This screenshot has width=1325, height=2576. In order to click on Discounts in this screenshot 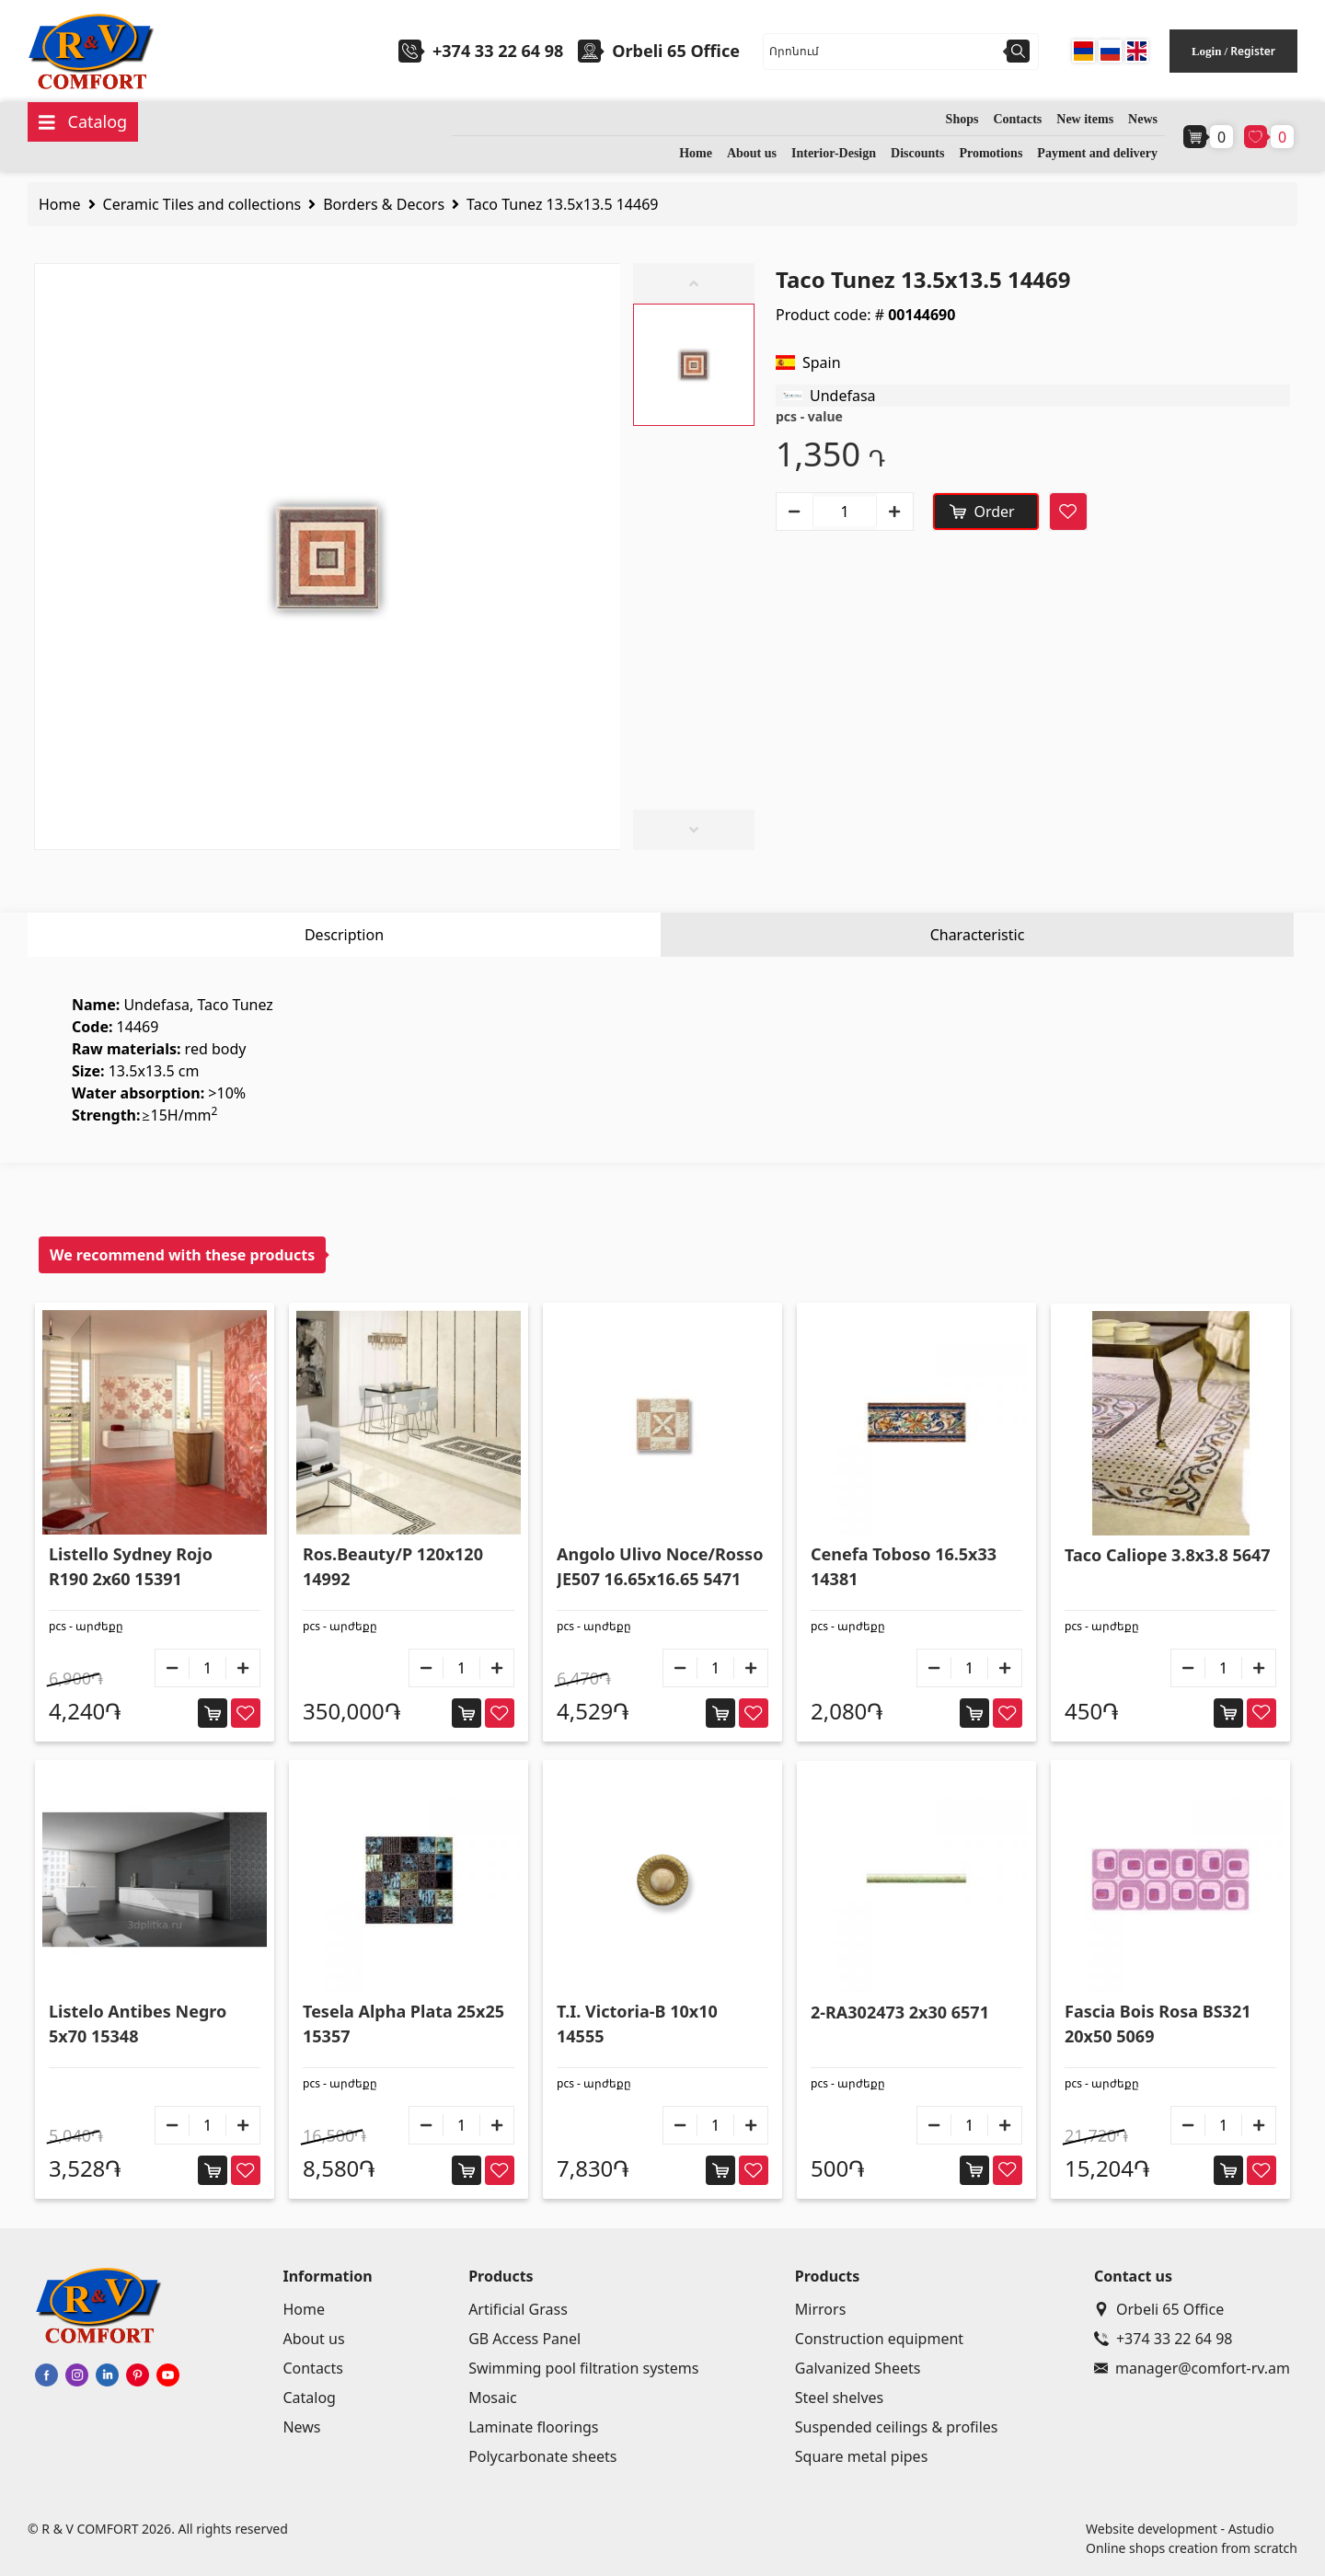, I will do `click(917, 153)`.